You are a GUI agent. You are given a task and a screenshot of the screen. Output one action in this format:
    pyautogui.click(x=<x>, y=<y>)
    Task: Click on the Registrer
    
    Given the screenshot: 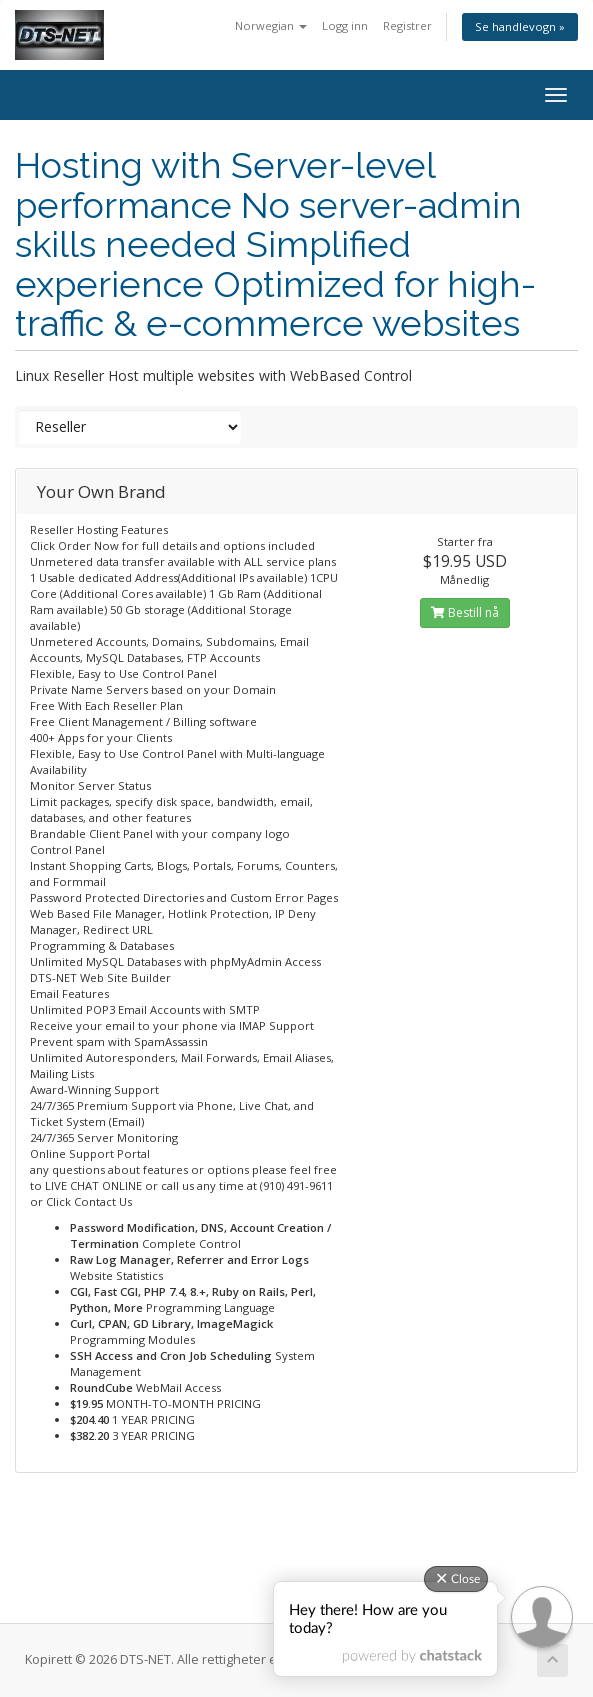 What is the action you would take?
    pyautogui.click(x=407, y=25)
    